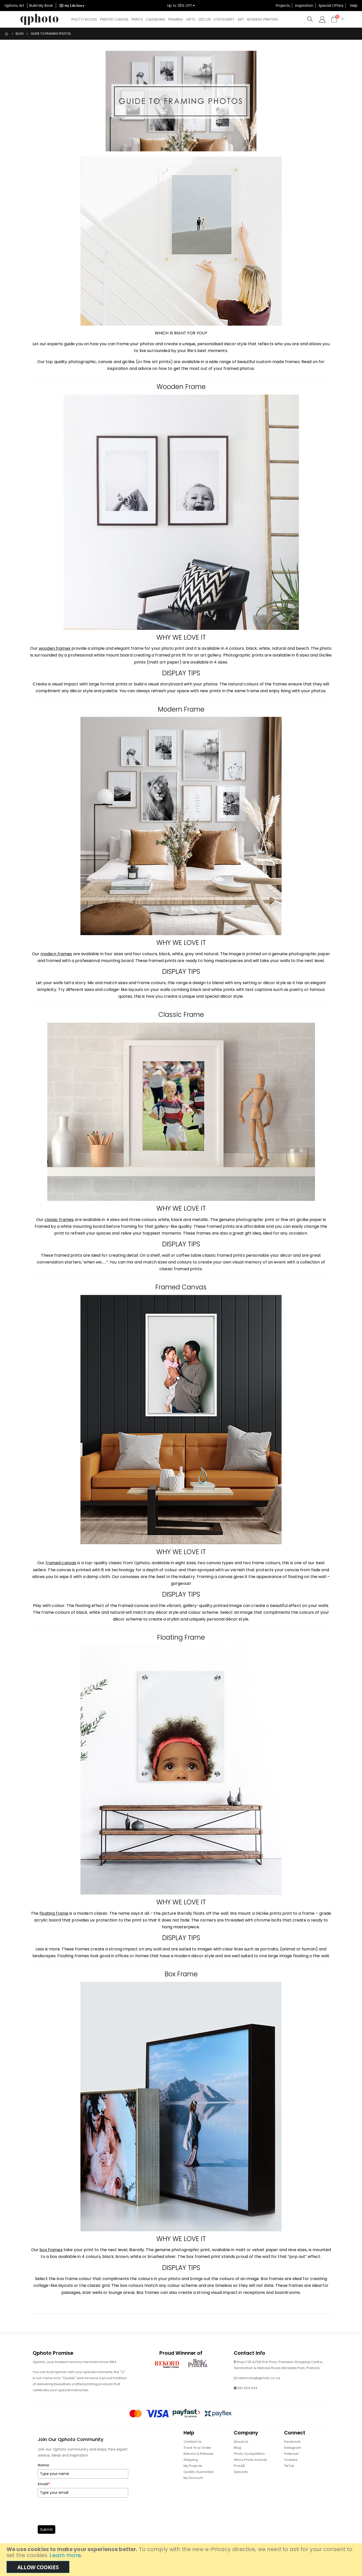 Image resolution: width=362 pixels, height=2576 pixels. What do you see at coordinates (60, 1569) in the screenshot?
I see `framed canvas` at bounding box center [60, 1569].